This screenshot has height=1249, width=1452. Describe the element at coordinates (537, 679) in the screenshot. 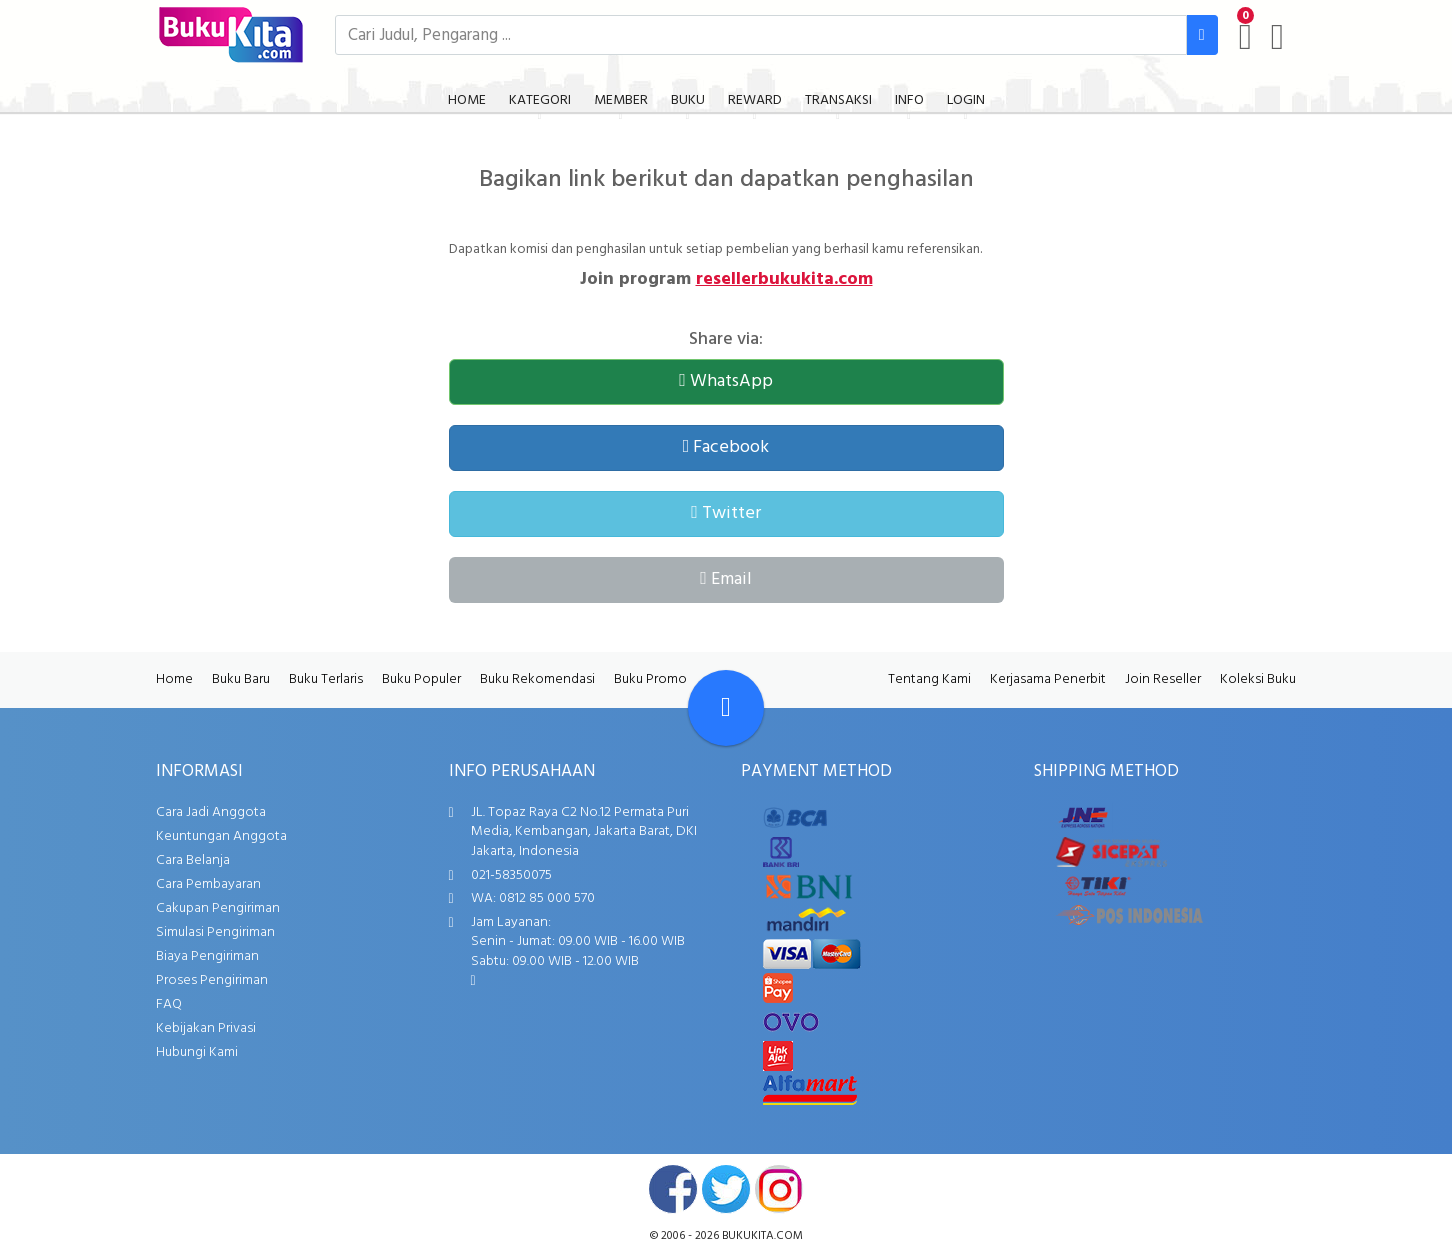

I see `Buku Rekomendasi` at that location.